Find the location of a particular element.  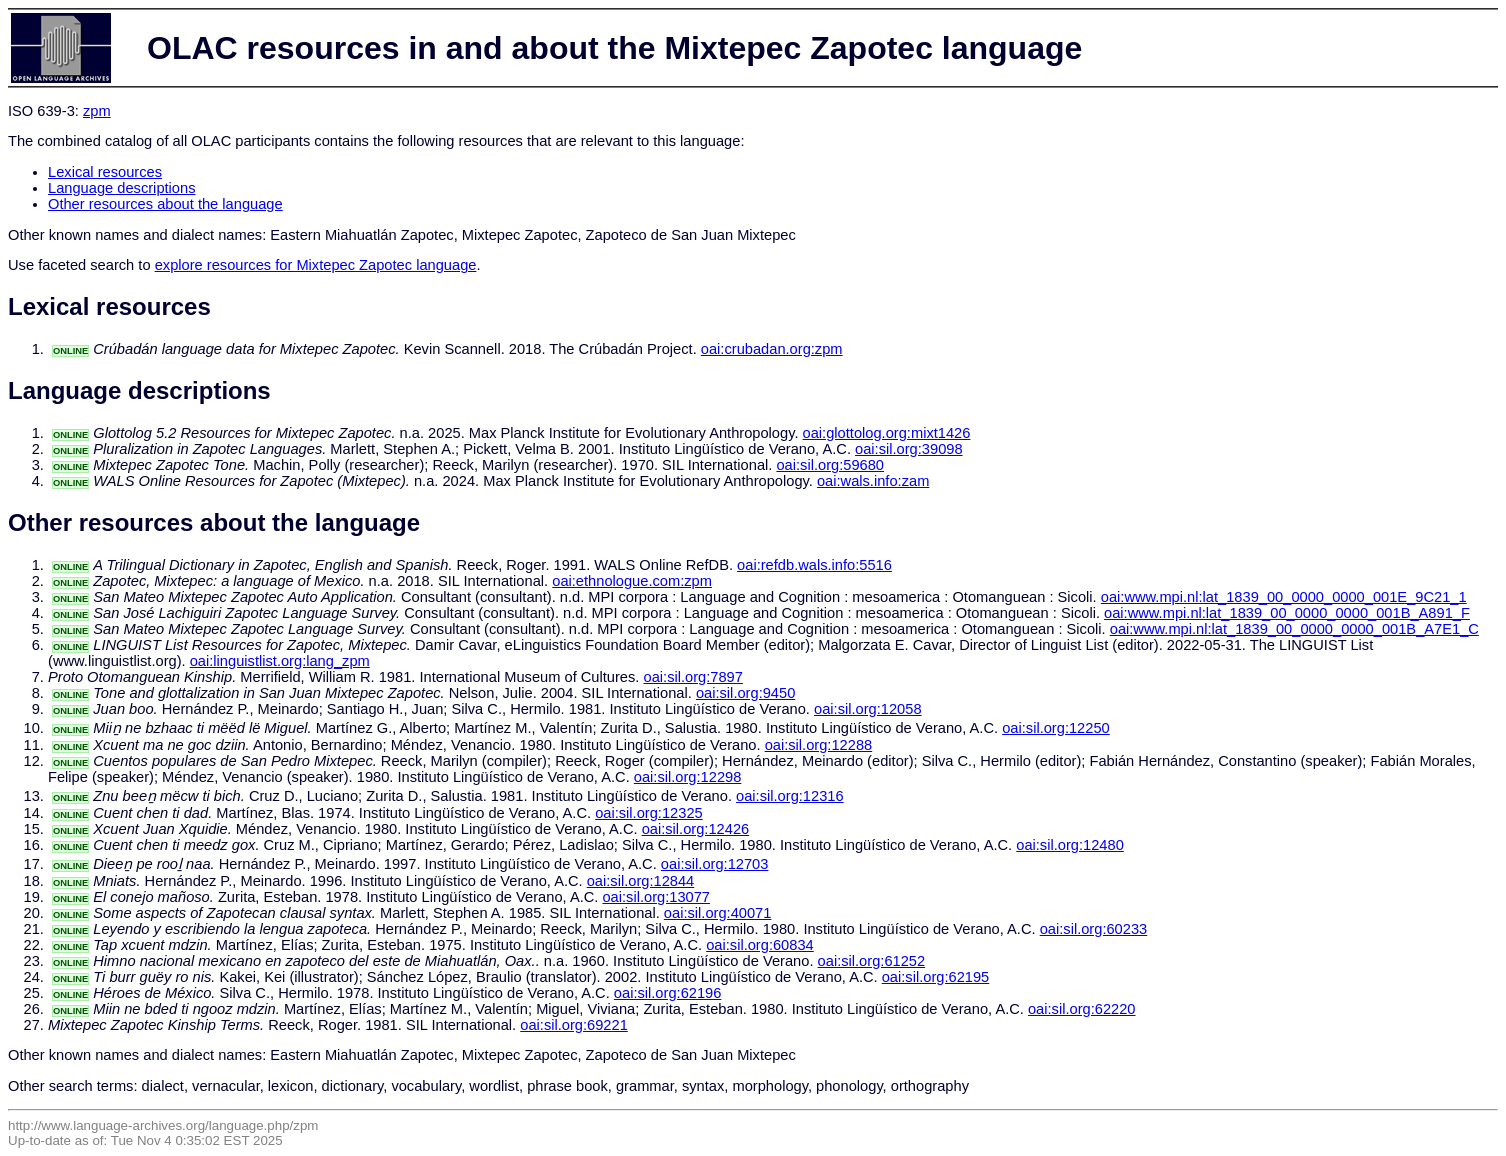

explore resources for Mixtepec Zapotec language is located at coordinates (316, 265).